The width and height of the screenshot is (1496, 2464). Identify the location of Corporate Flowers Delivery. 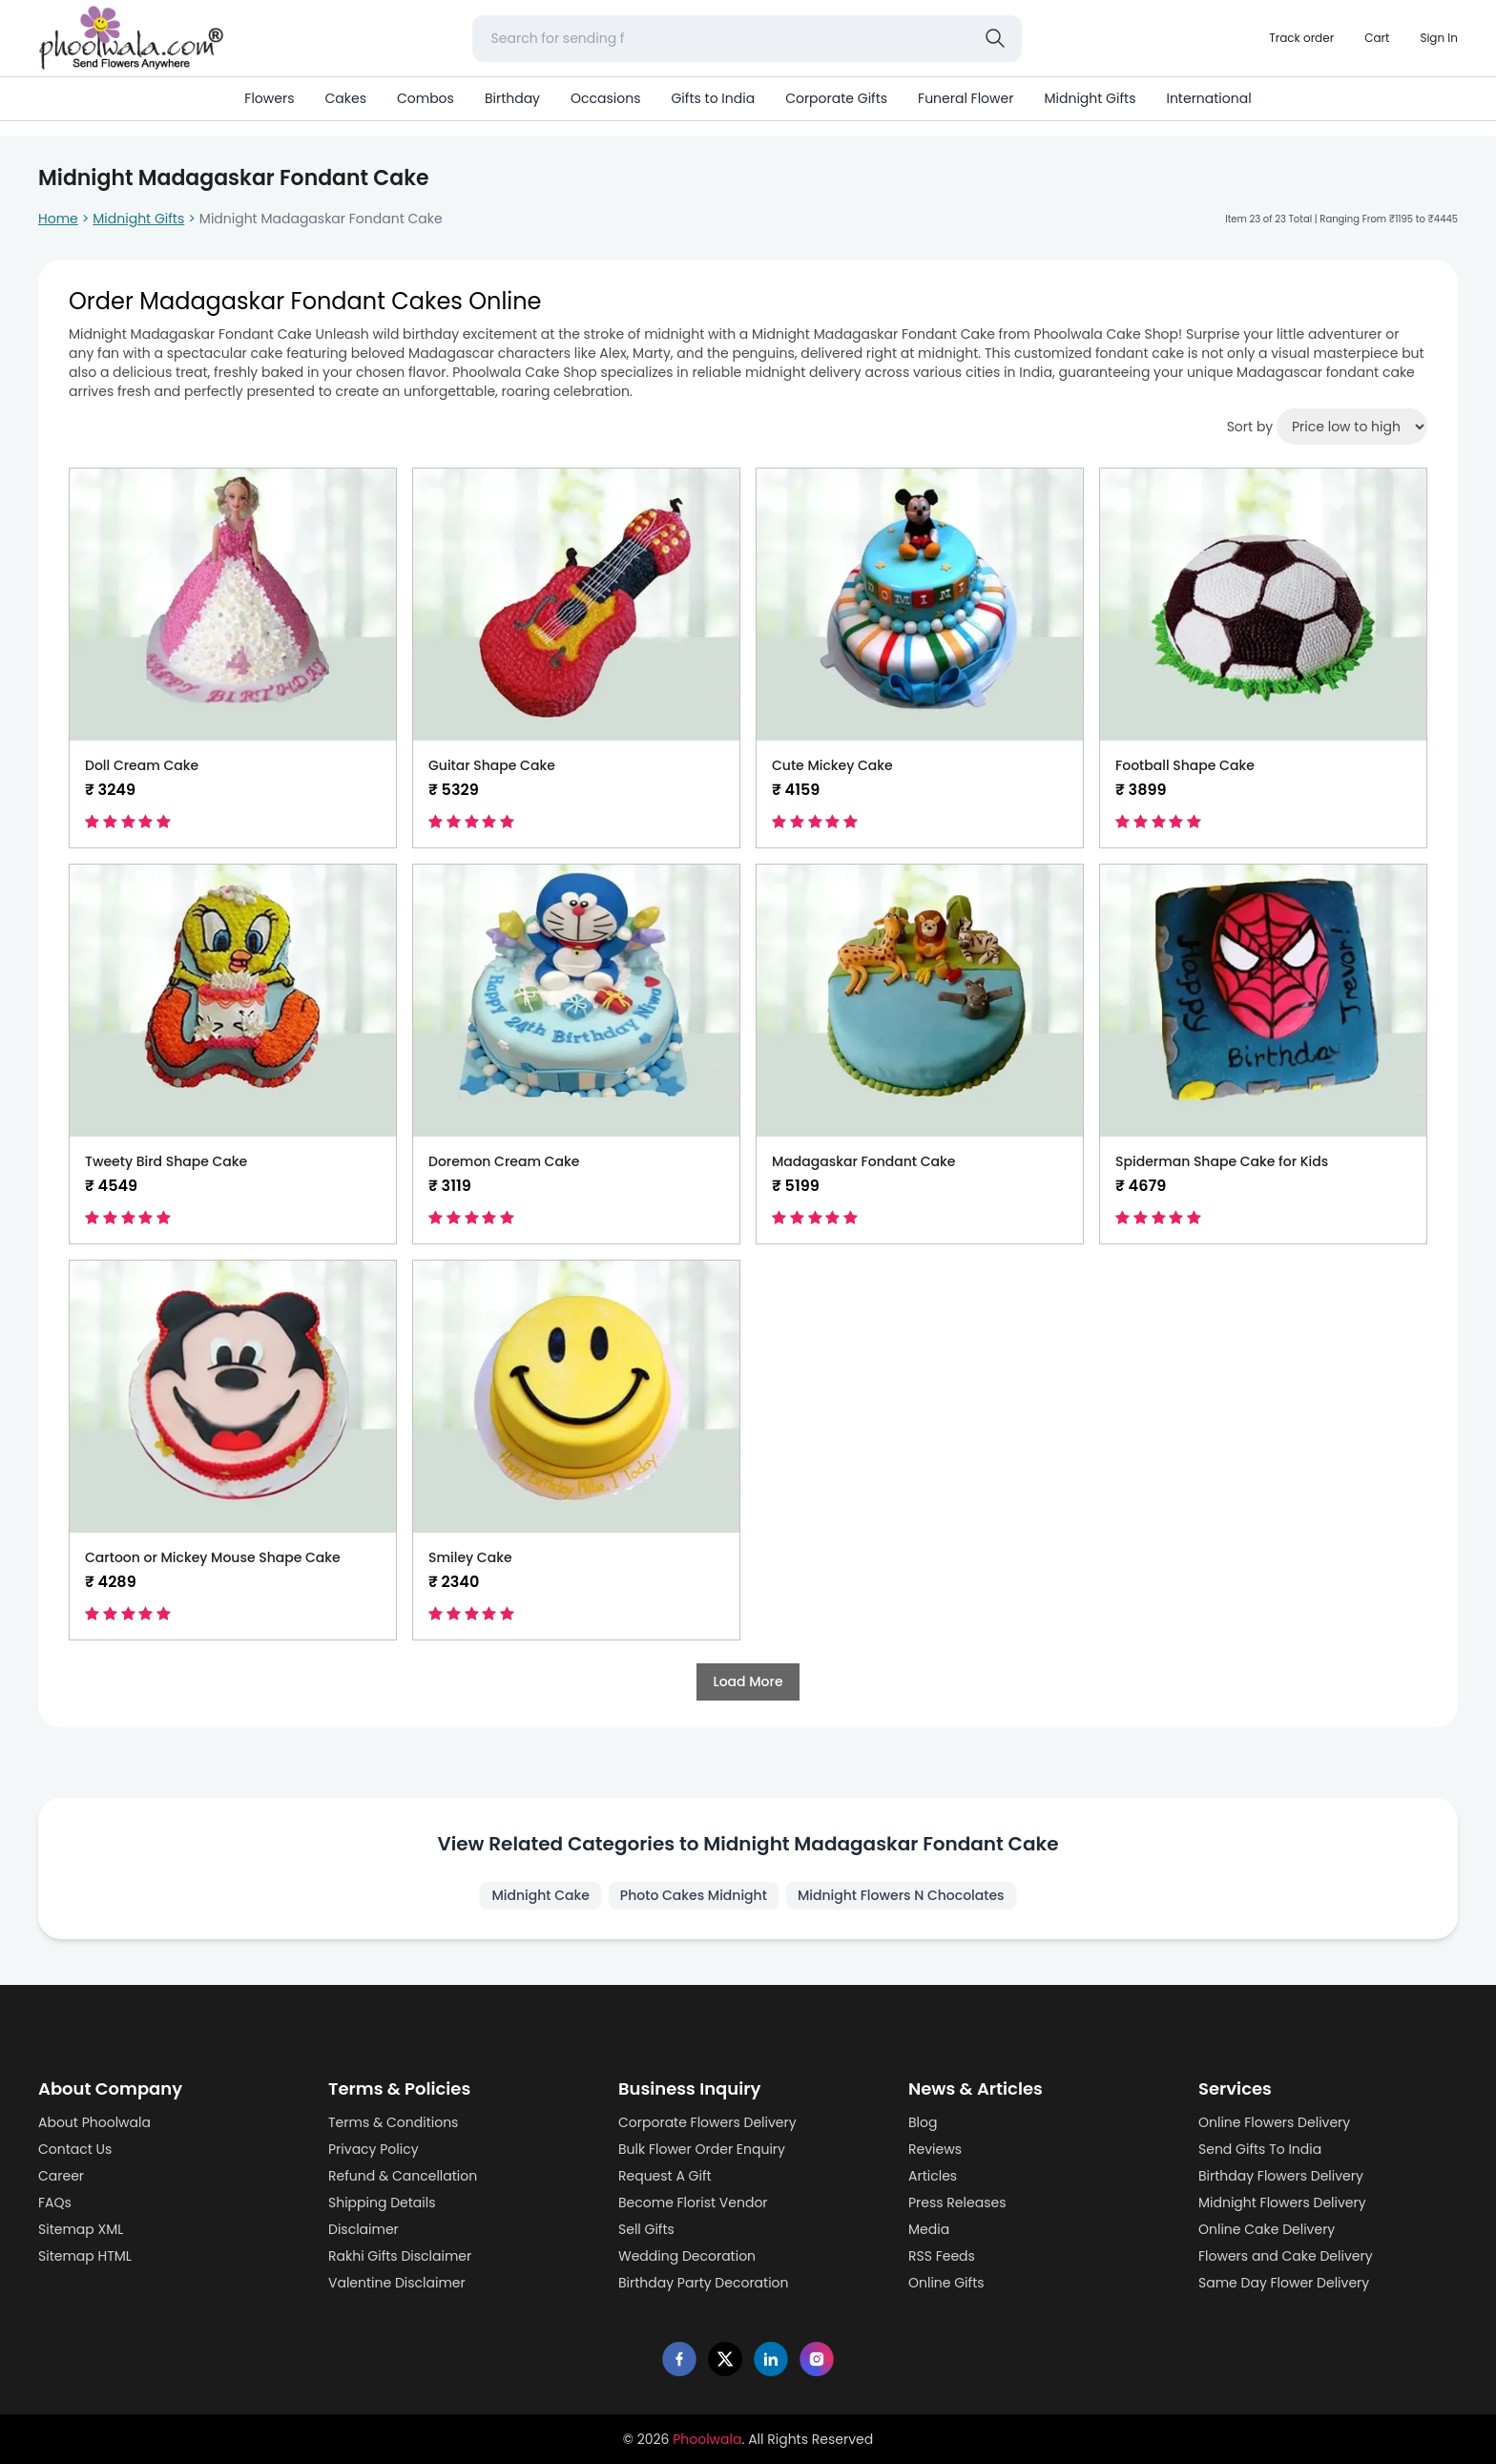
(707, 2122).